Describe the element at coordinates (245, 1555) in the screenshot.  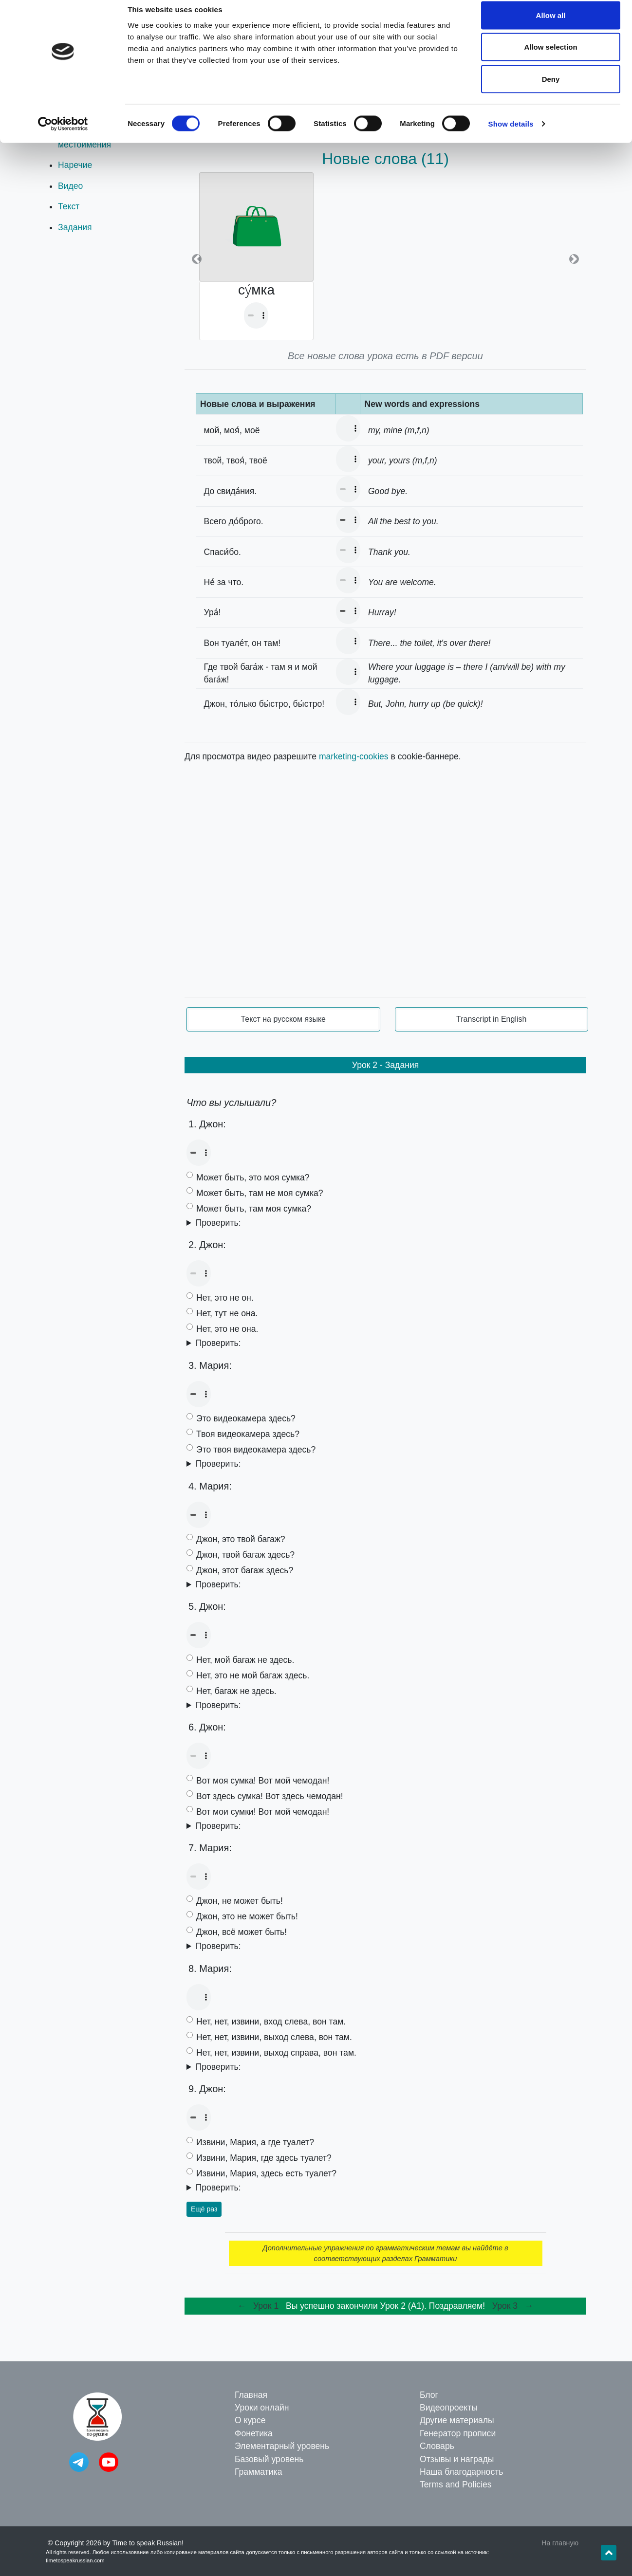
I see `Джон, твой багаж здесь?` at that location.